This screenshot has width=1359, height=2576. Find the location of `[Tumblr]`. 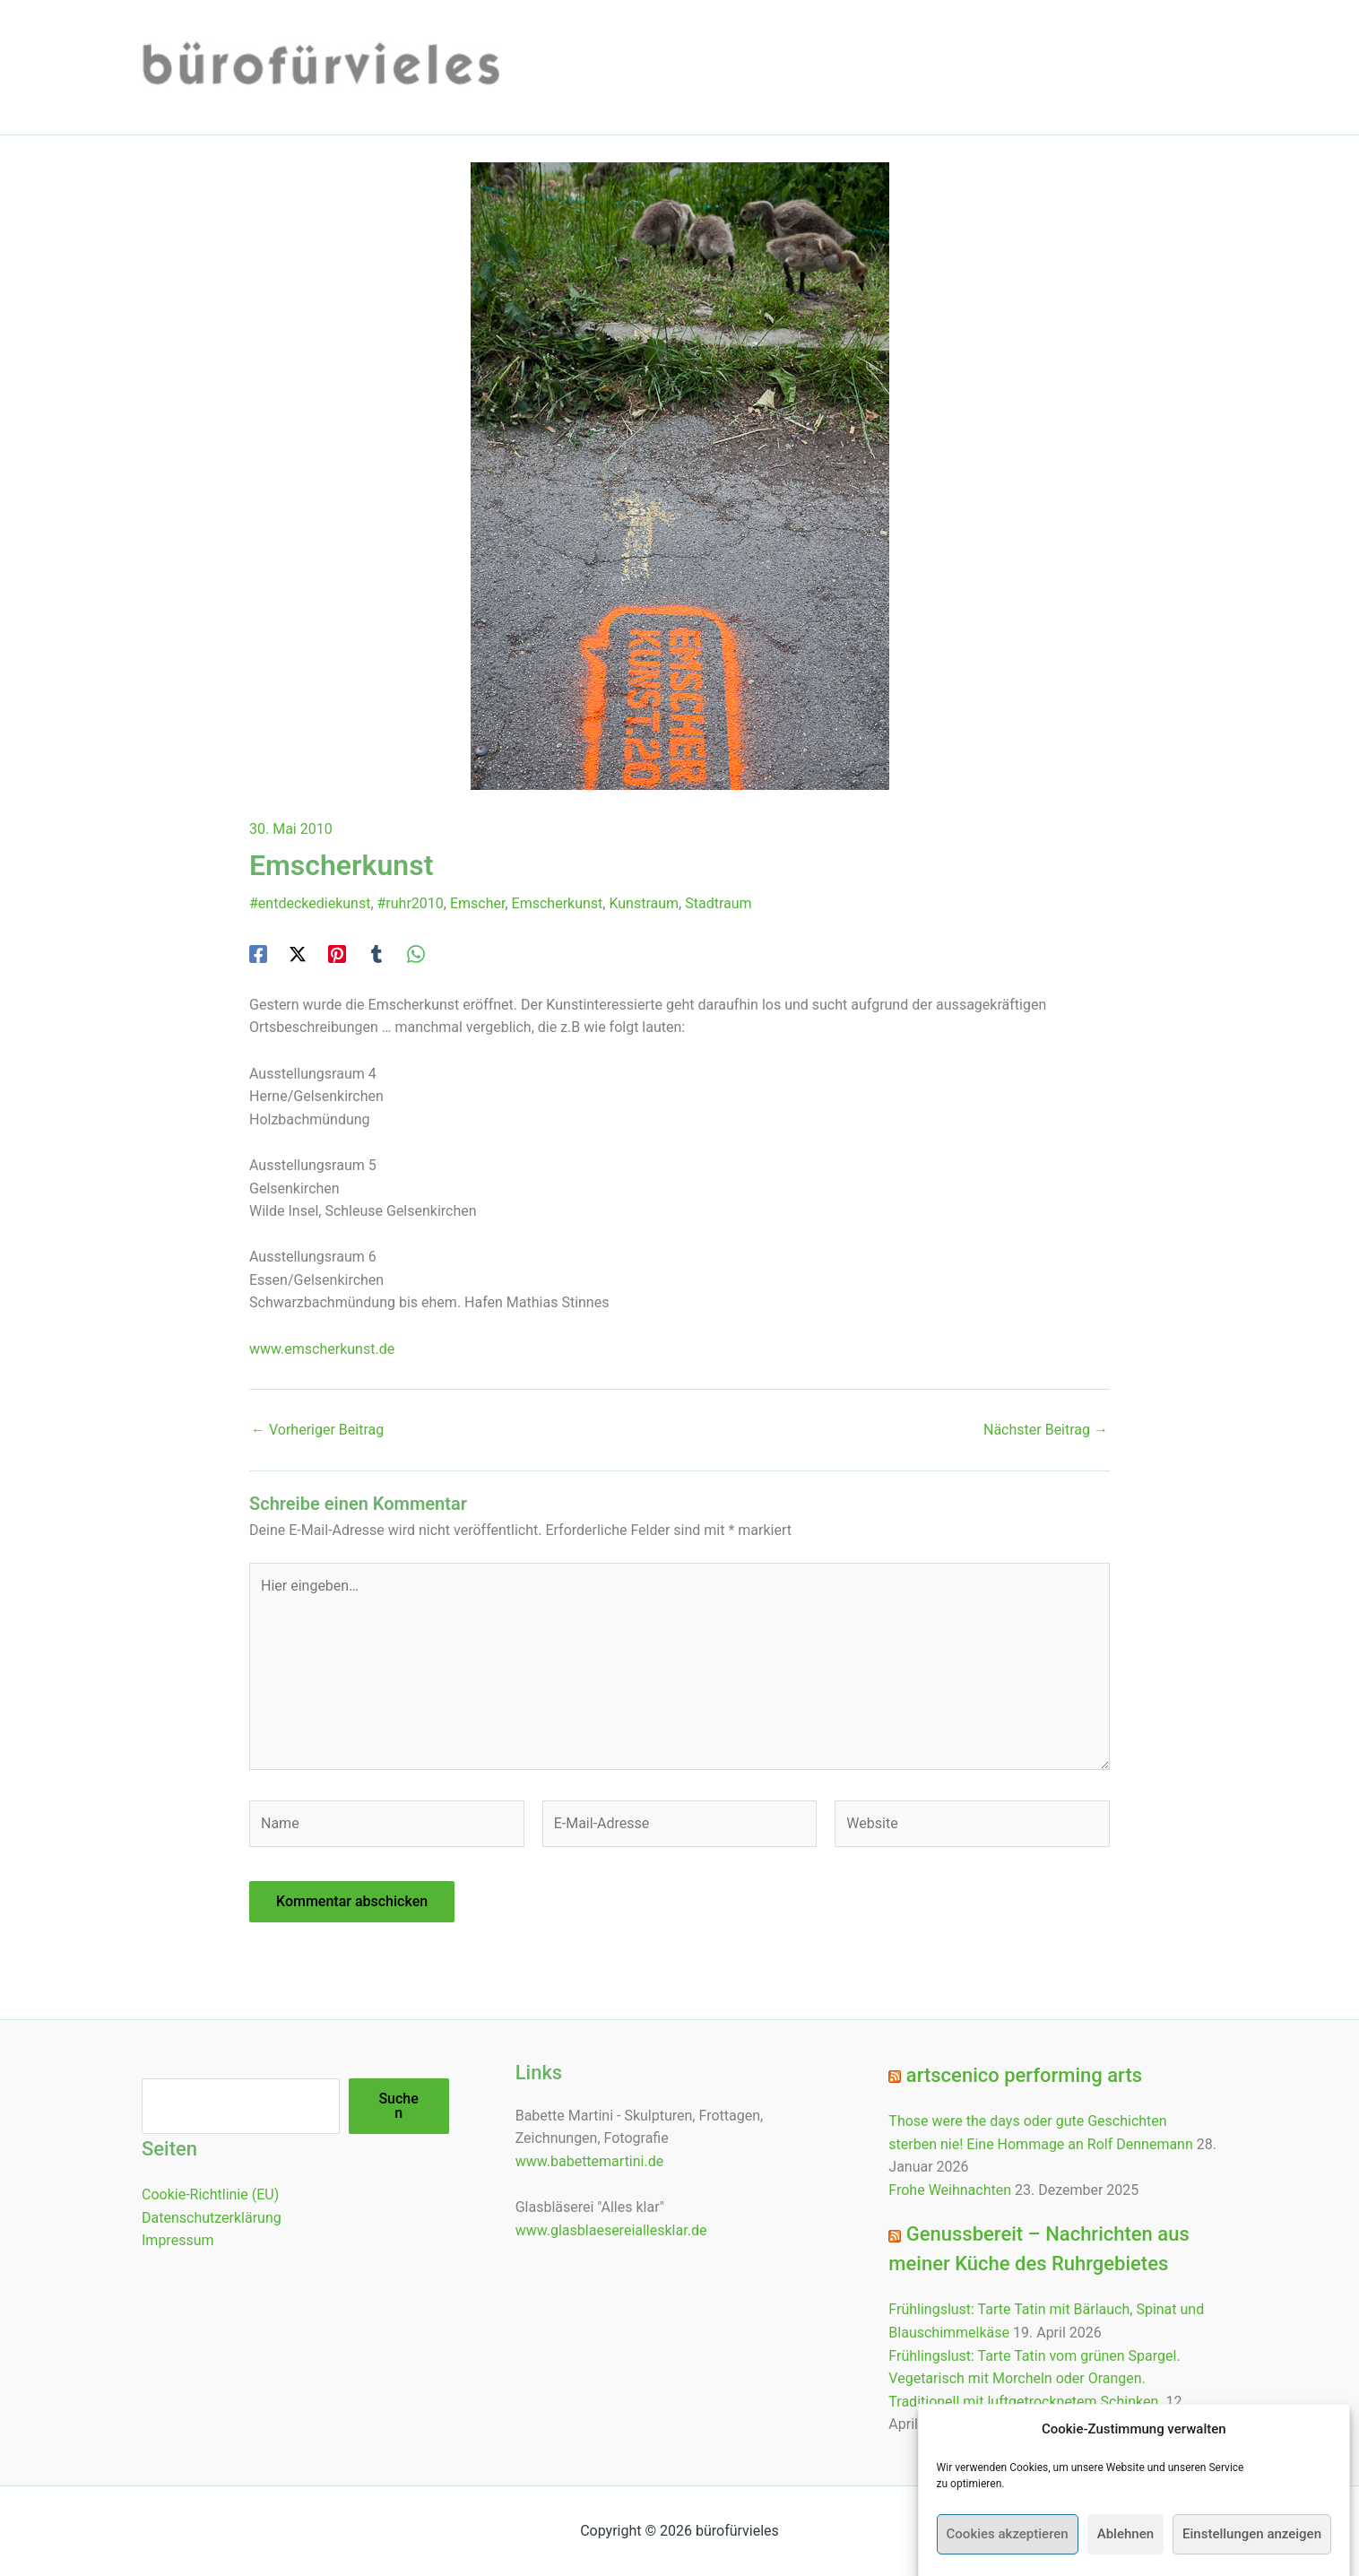

[Tumblr] is located at coordinates (376, 953).